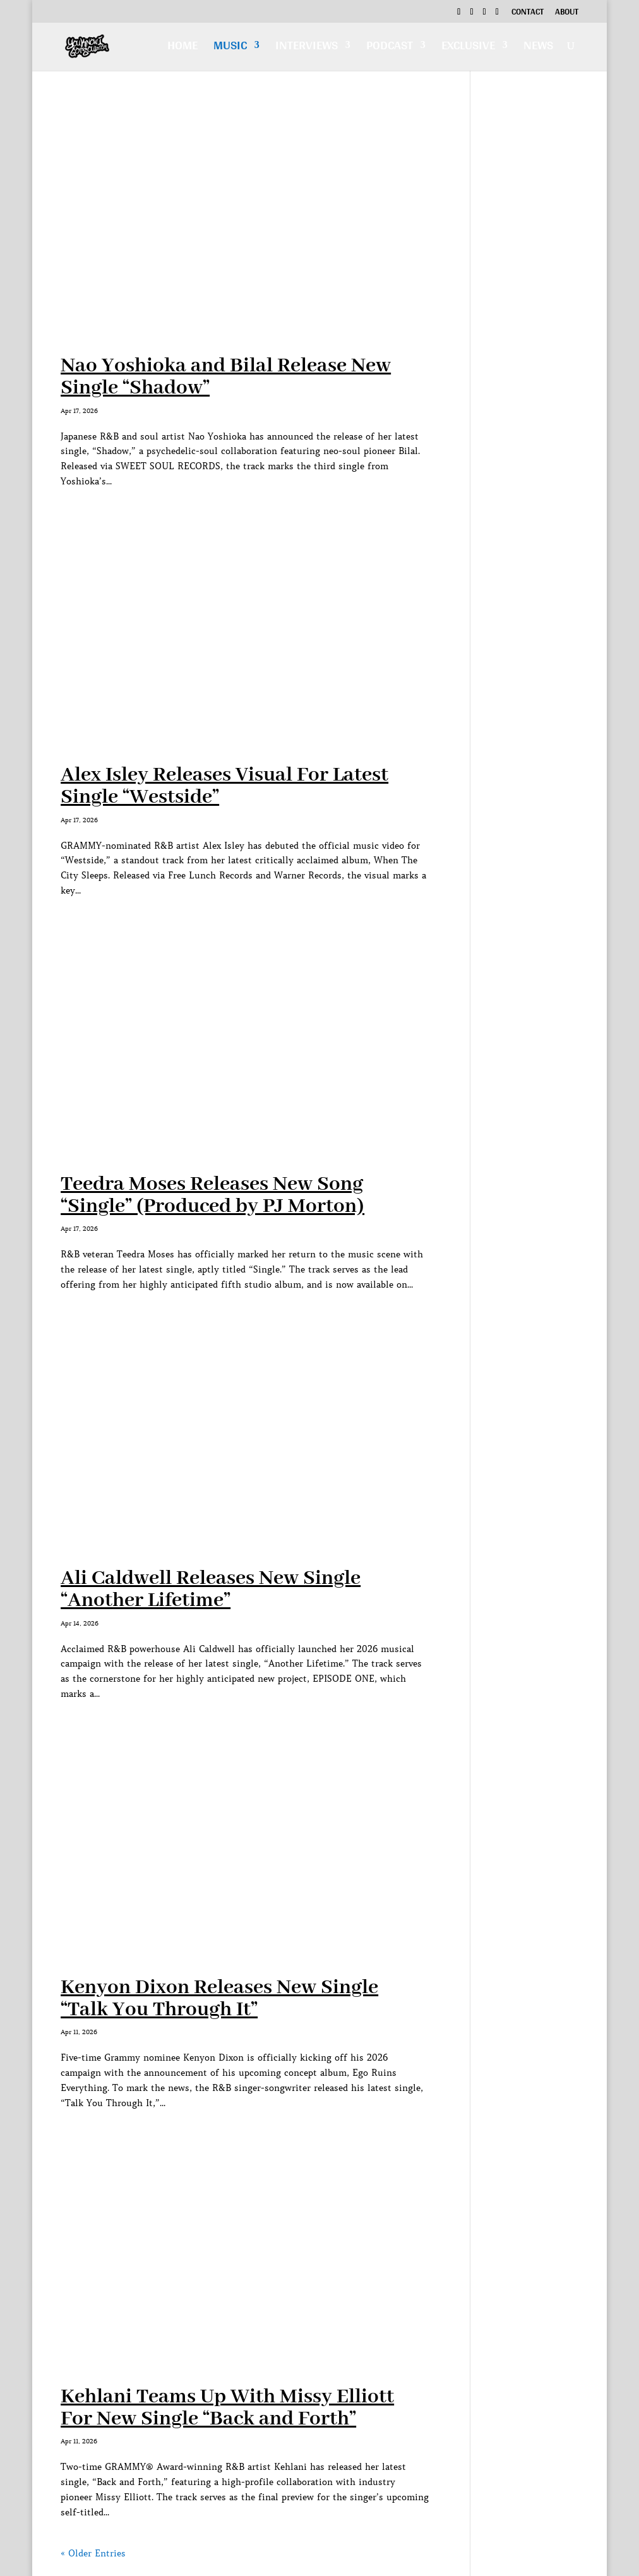  What do you see at coordinates (219, 1999) in the screenshot?
I see `Kenyon Dixon Releases New Single “Talk You Through It”` at bounding box center [219, 1999].